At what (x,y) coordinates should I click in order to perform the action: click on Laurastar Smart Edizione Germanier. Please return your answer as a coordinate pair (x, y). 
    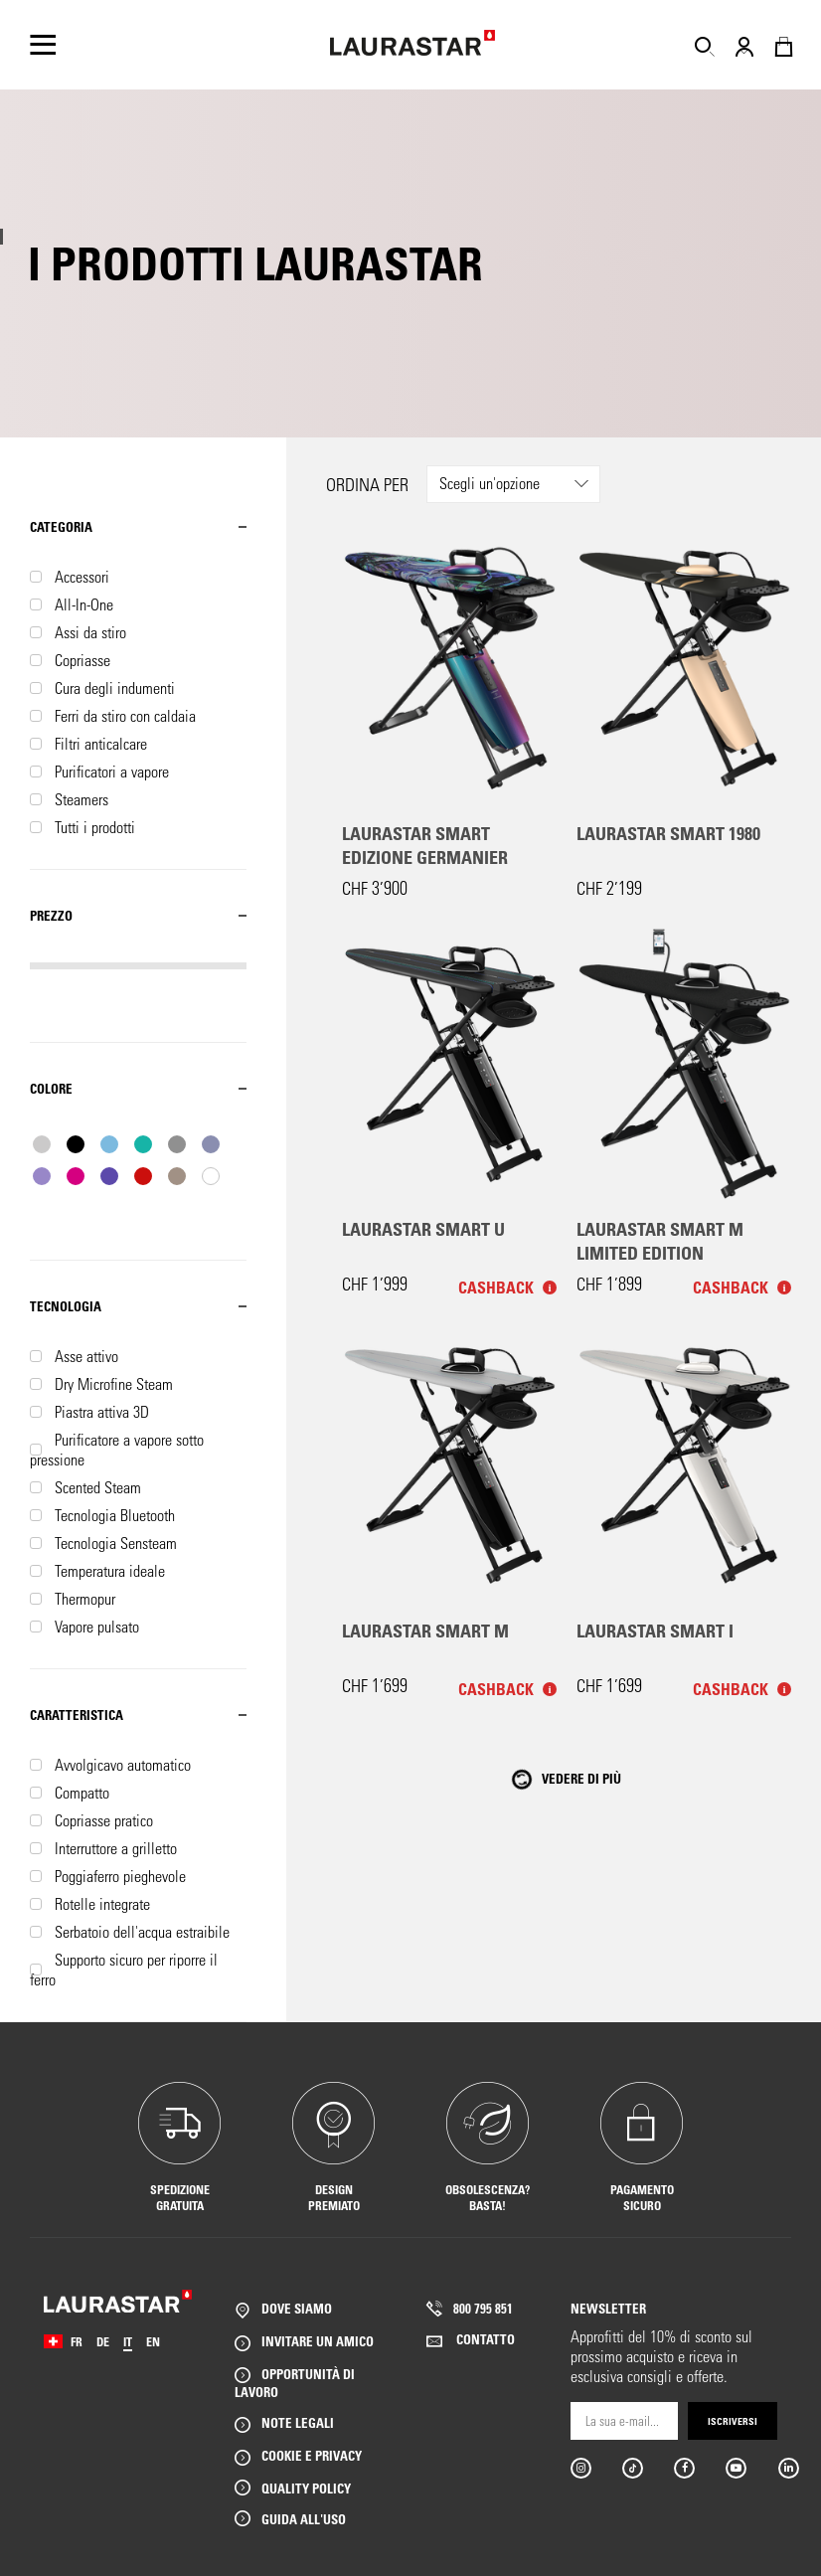
    Looking at the image, I should click on (425, 845).